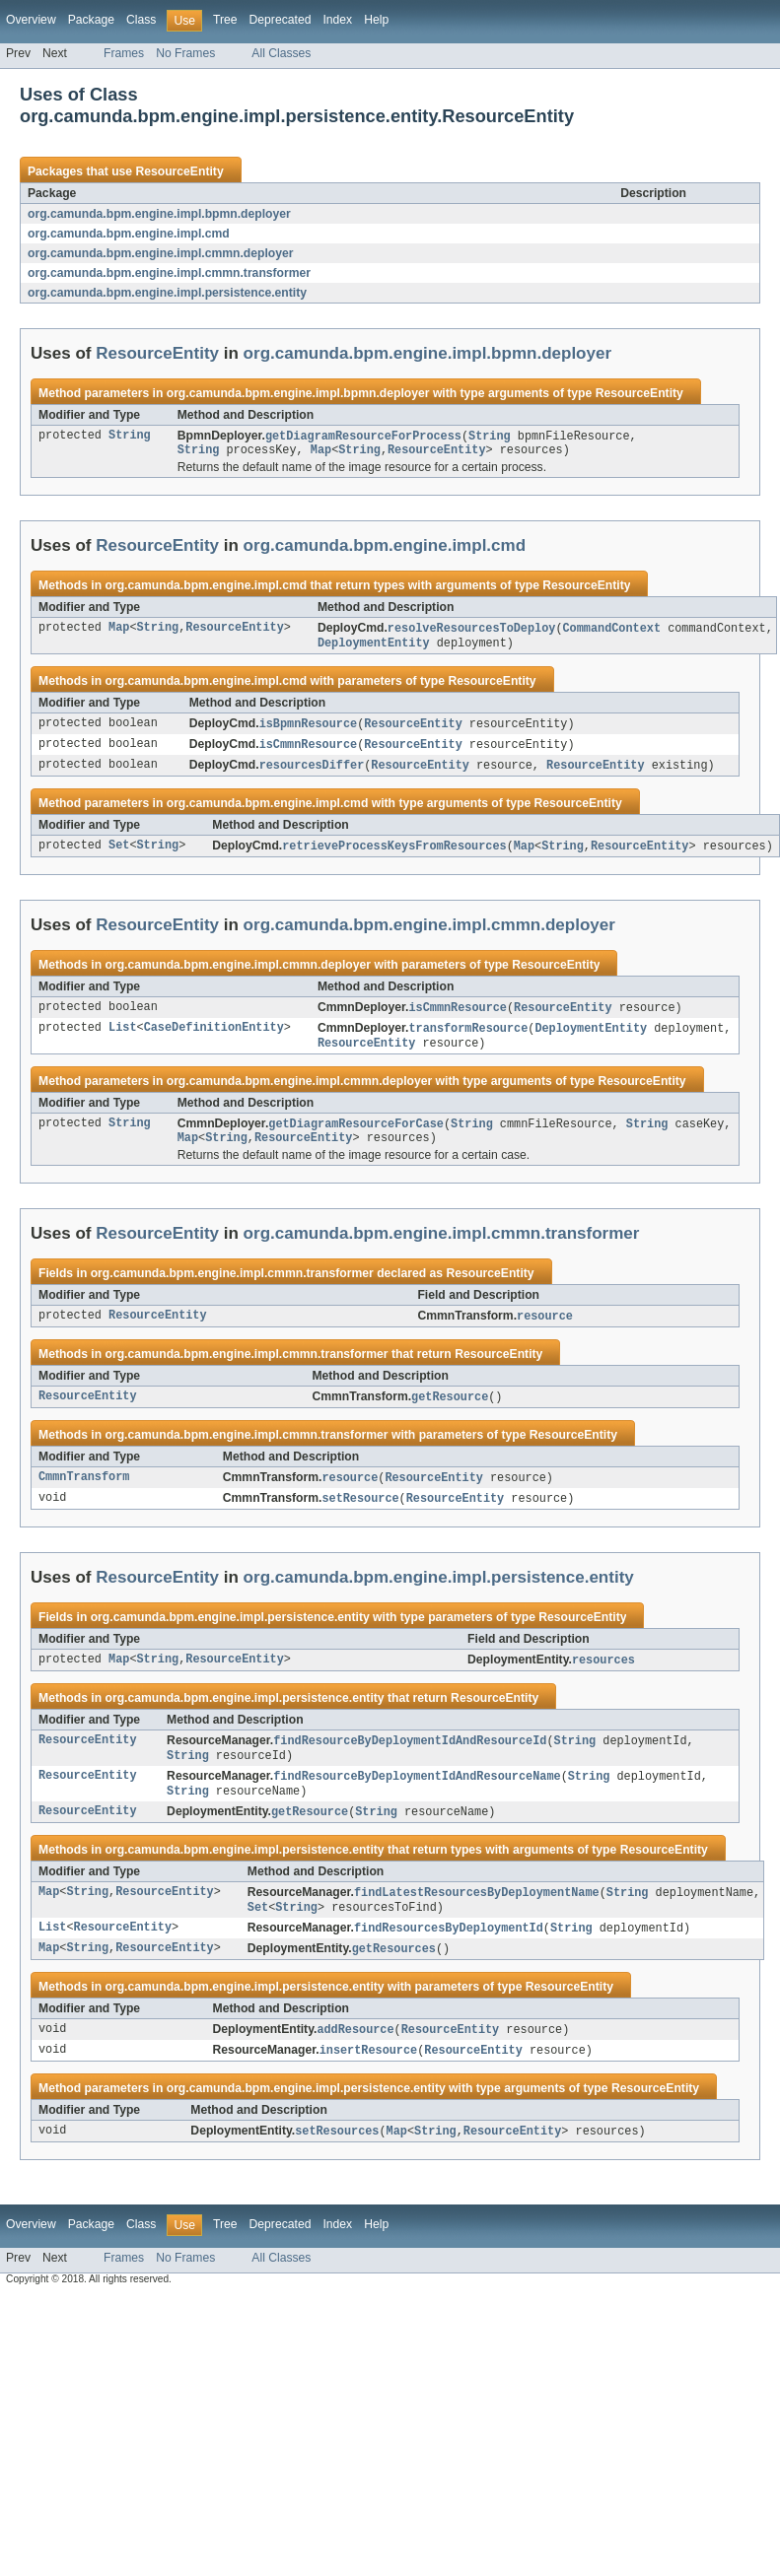 Image resolution: width=780 pixels, height=2576 pixels. I want to click on Deprecated, so click(280, 20).